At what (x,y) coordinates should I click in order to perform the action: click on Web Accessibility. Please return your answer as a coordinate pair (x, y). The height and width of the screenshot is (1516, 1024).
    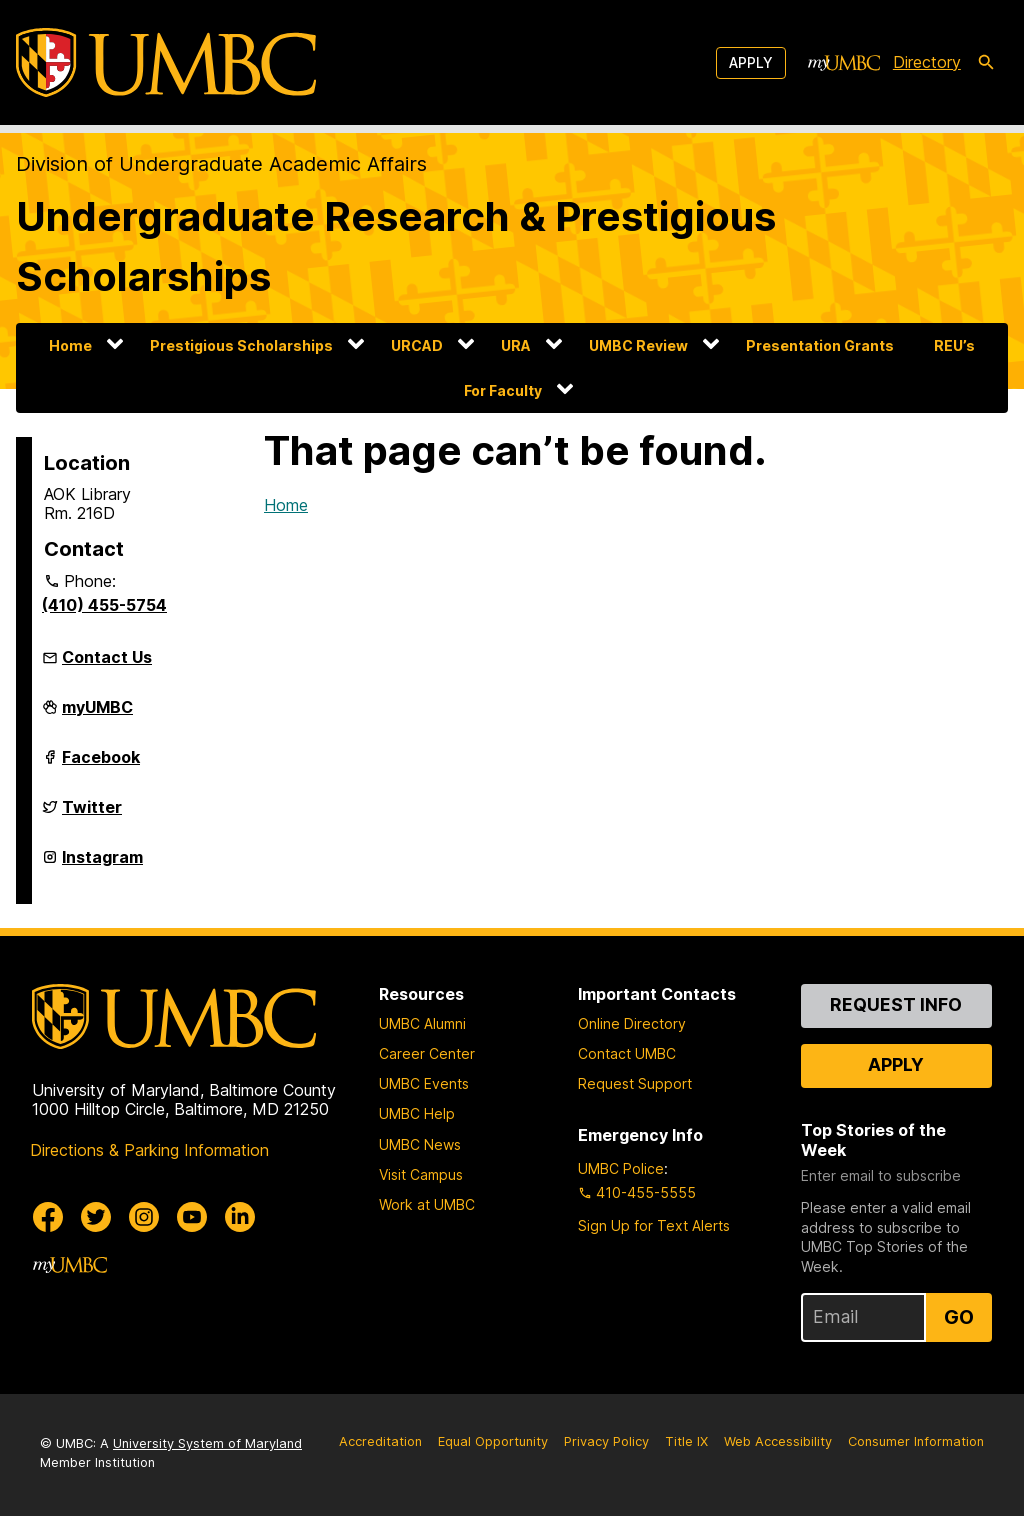
    Looking at the image, I should click on (778, 1441).